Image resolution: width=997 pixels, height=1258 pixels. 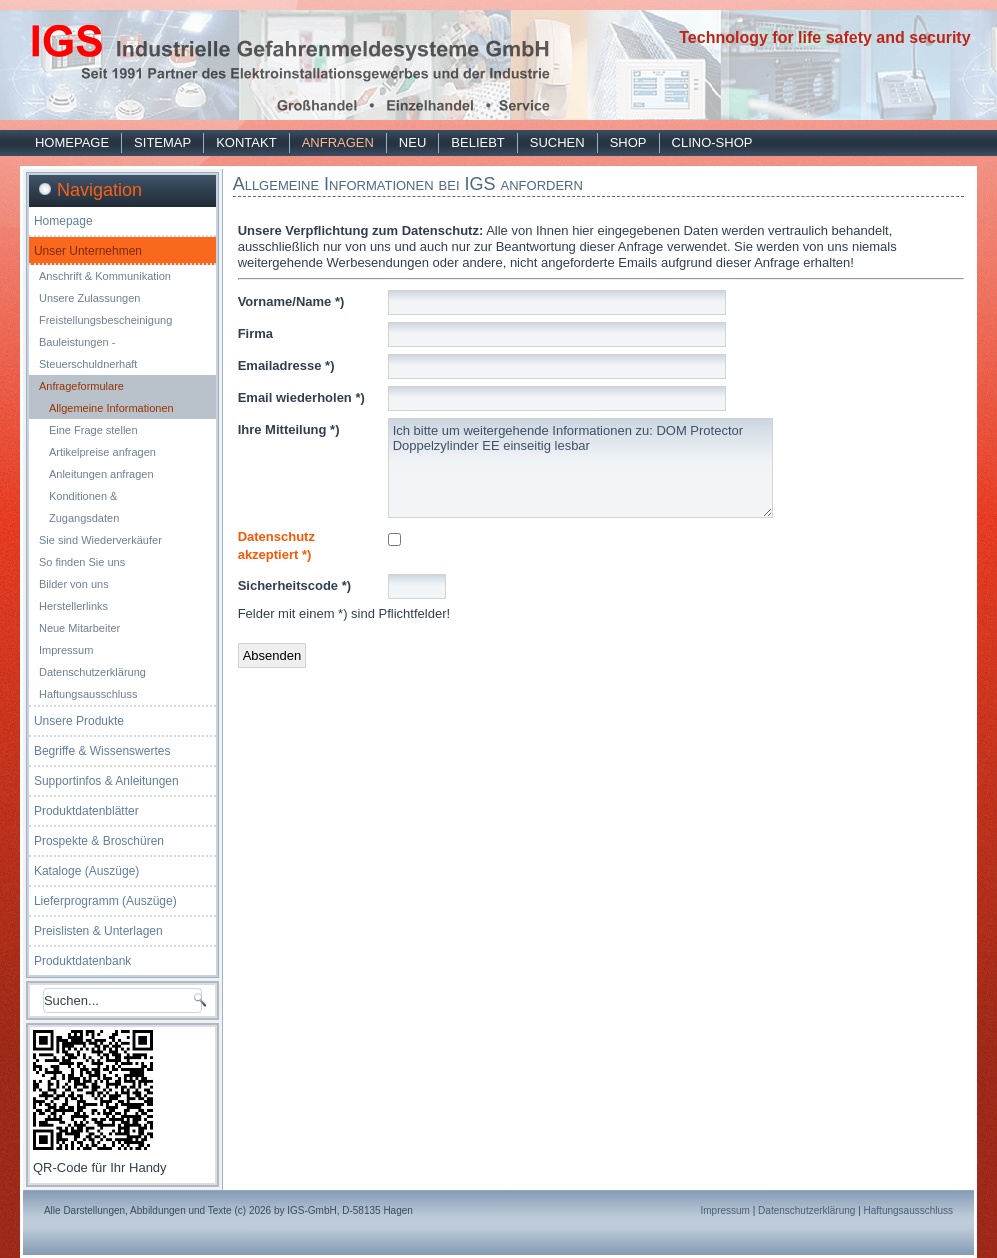 I want to click on Allgemeine Informationen, so click(x=111, y=408).